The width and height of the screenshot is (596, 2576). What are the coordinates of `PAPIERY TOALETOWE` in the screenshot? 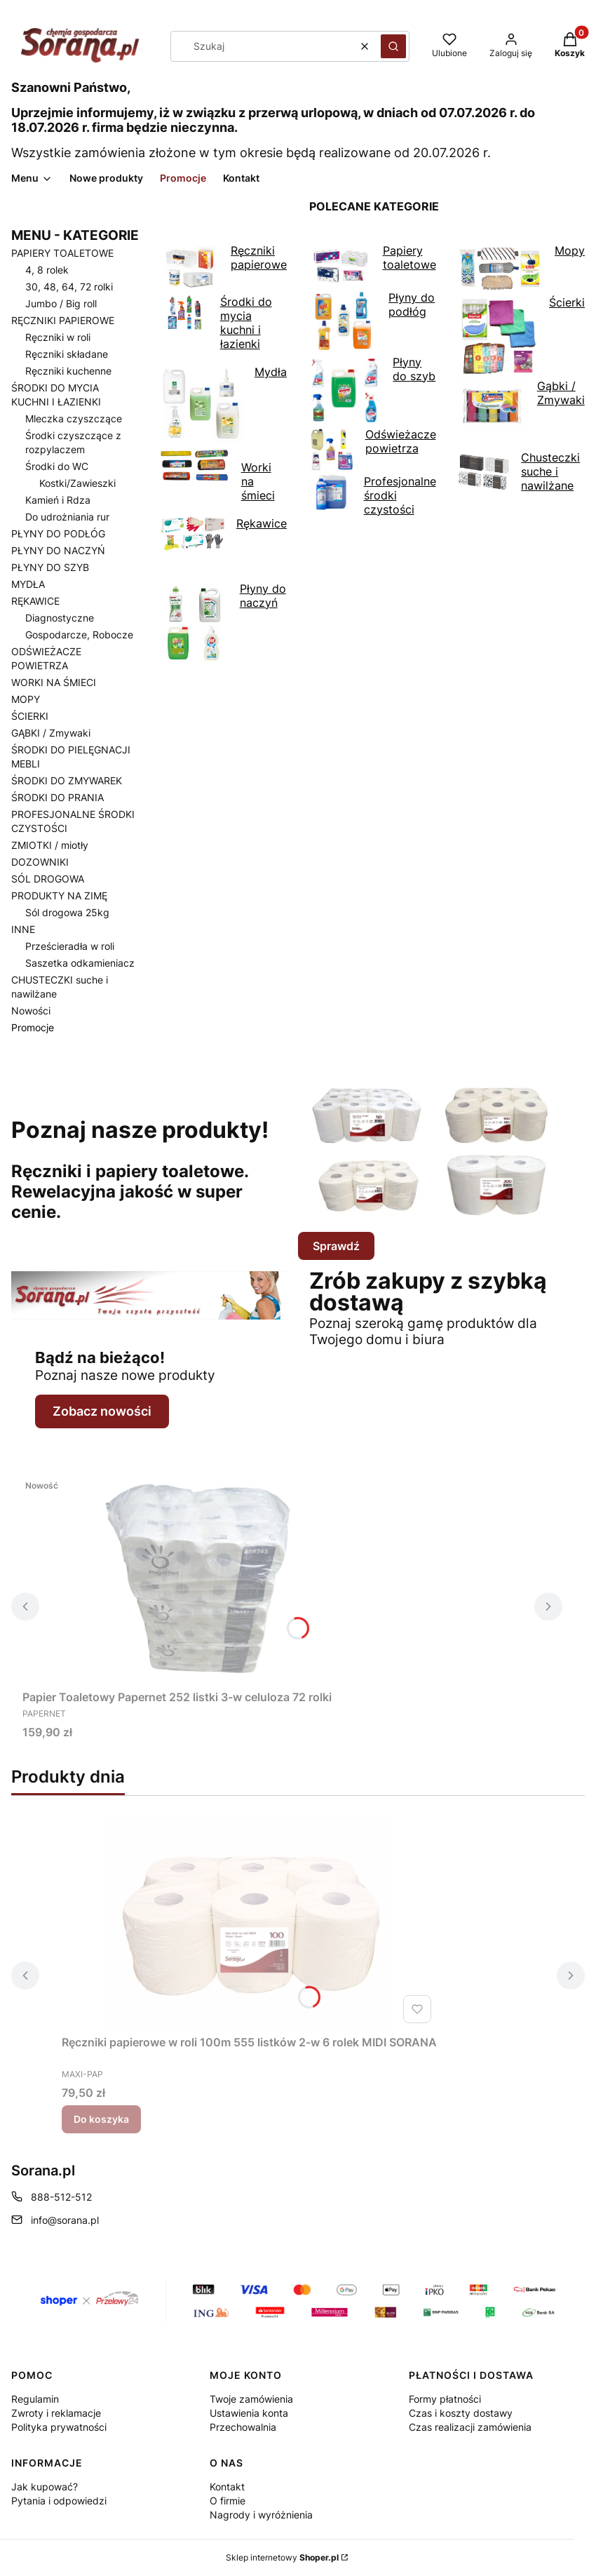 It's located at (62, 253).